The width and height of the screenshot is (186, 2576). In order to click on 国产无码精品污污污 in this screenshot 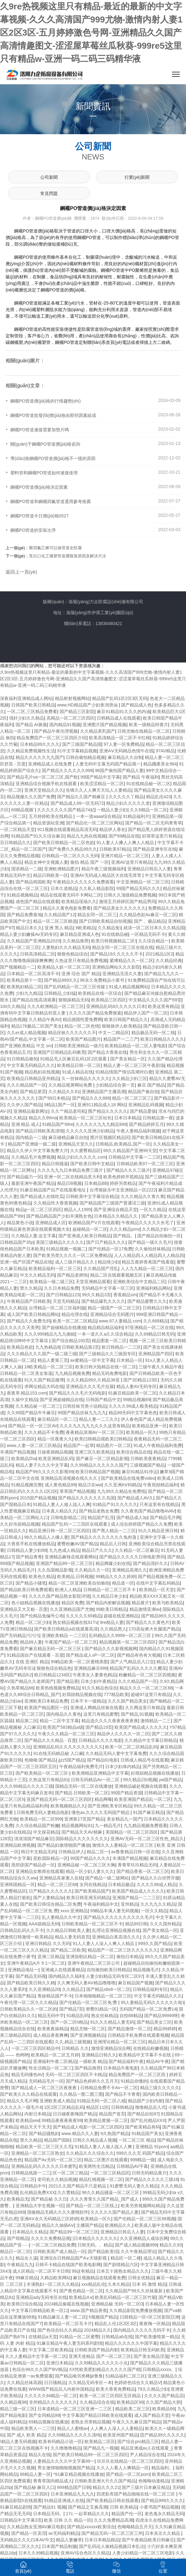, I will do `click(19, 1635)`.